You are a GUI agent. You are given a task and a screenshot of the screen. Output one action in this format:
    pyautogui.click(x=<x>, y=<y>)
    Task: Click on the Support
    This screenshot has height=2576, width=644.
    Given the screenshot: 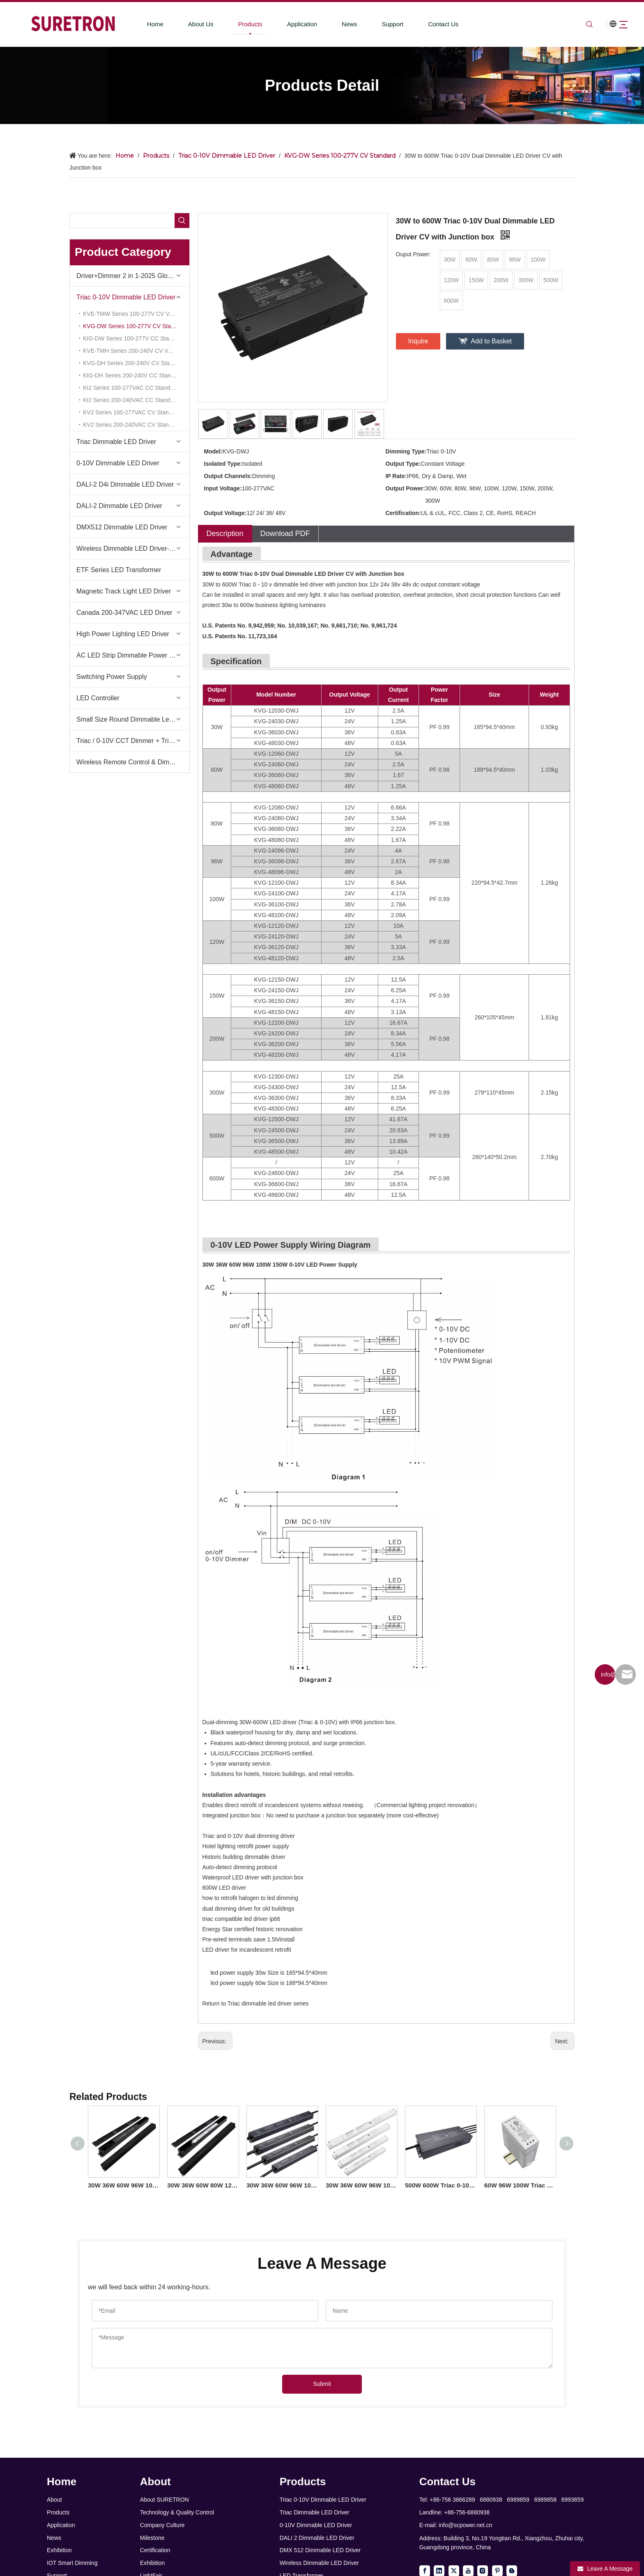 What is the action you would take?
    pyautogui.click(x=377, y=24)
    